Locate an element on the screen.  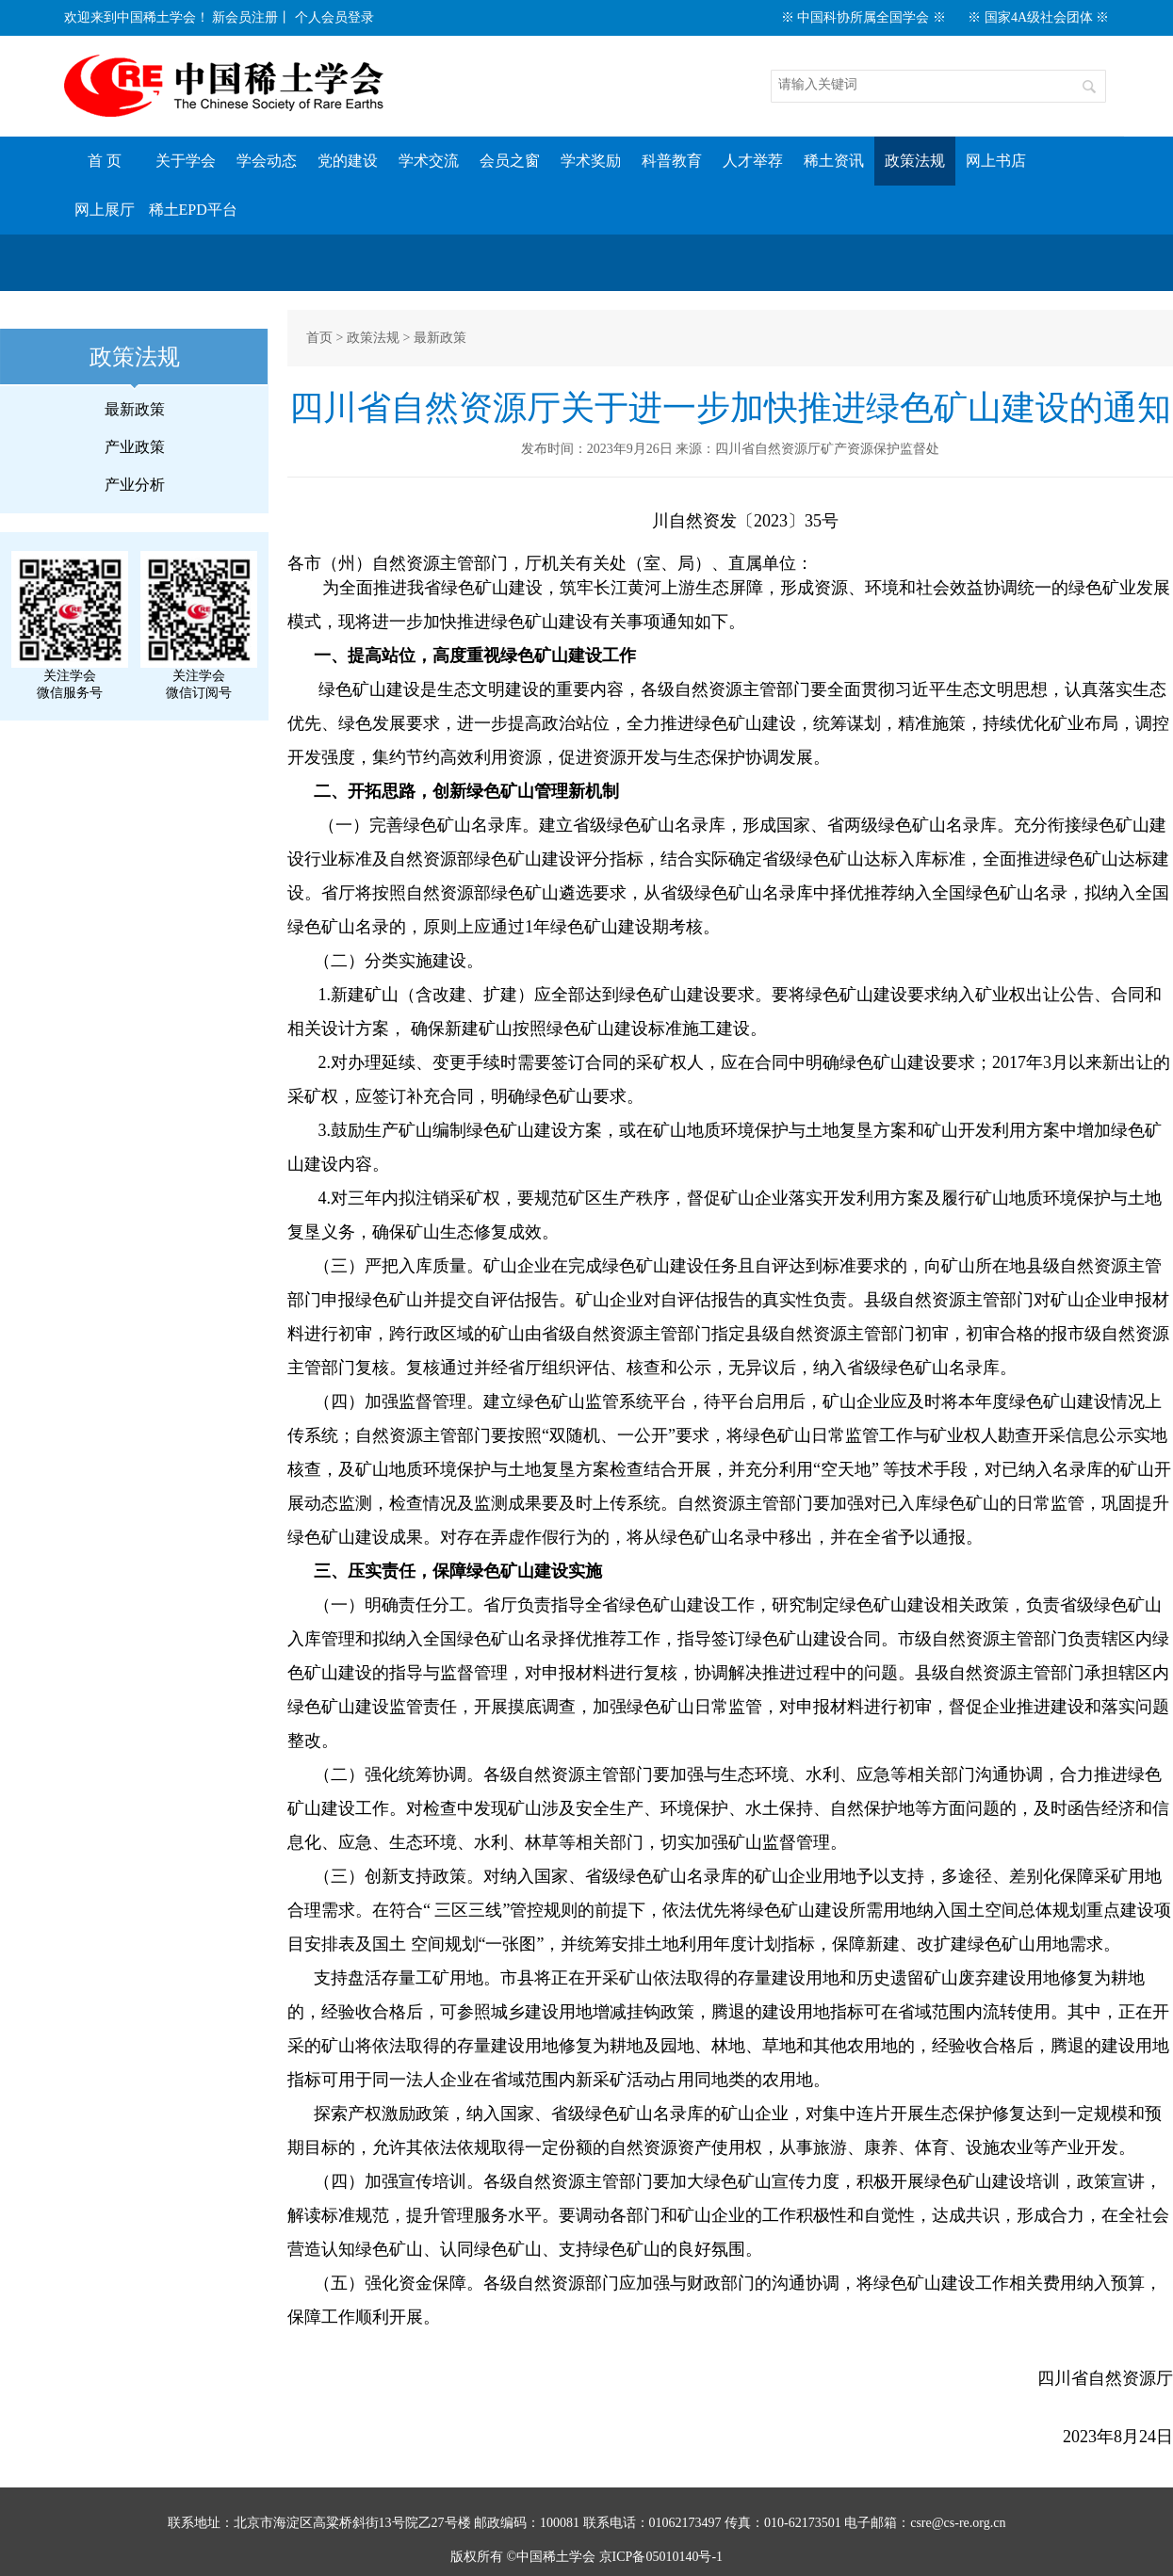
产业政策 is located at coordinates (135, 447).